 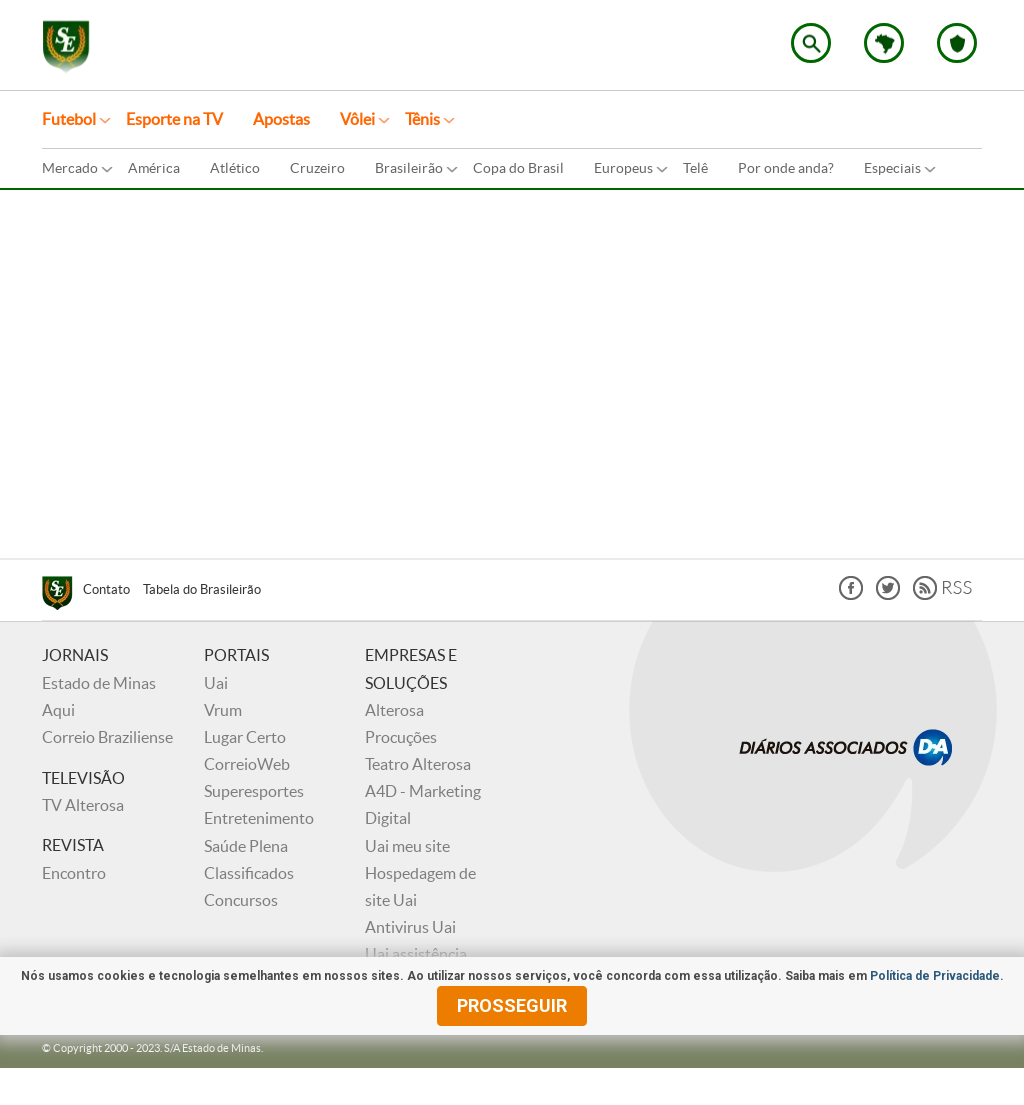 I want to click on Atlético, so click(x=235, y=168).